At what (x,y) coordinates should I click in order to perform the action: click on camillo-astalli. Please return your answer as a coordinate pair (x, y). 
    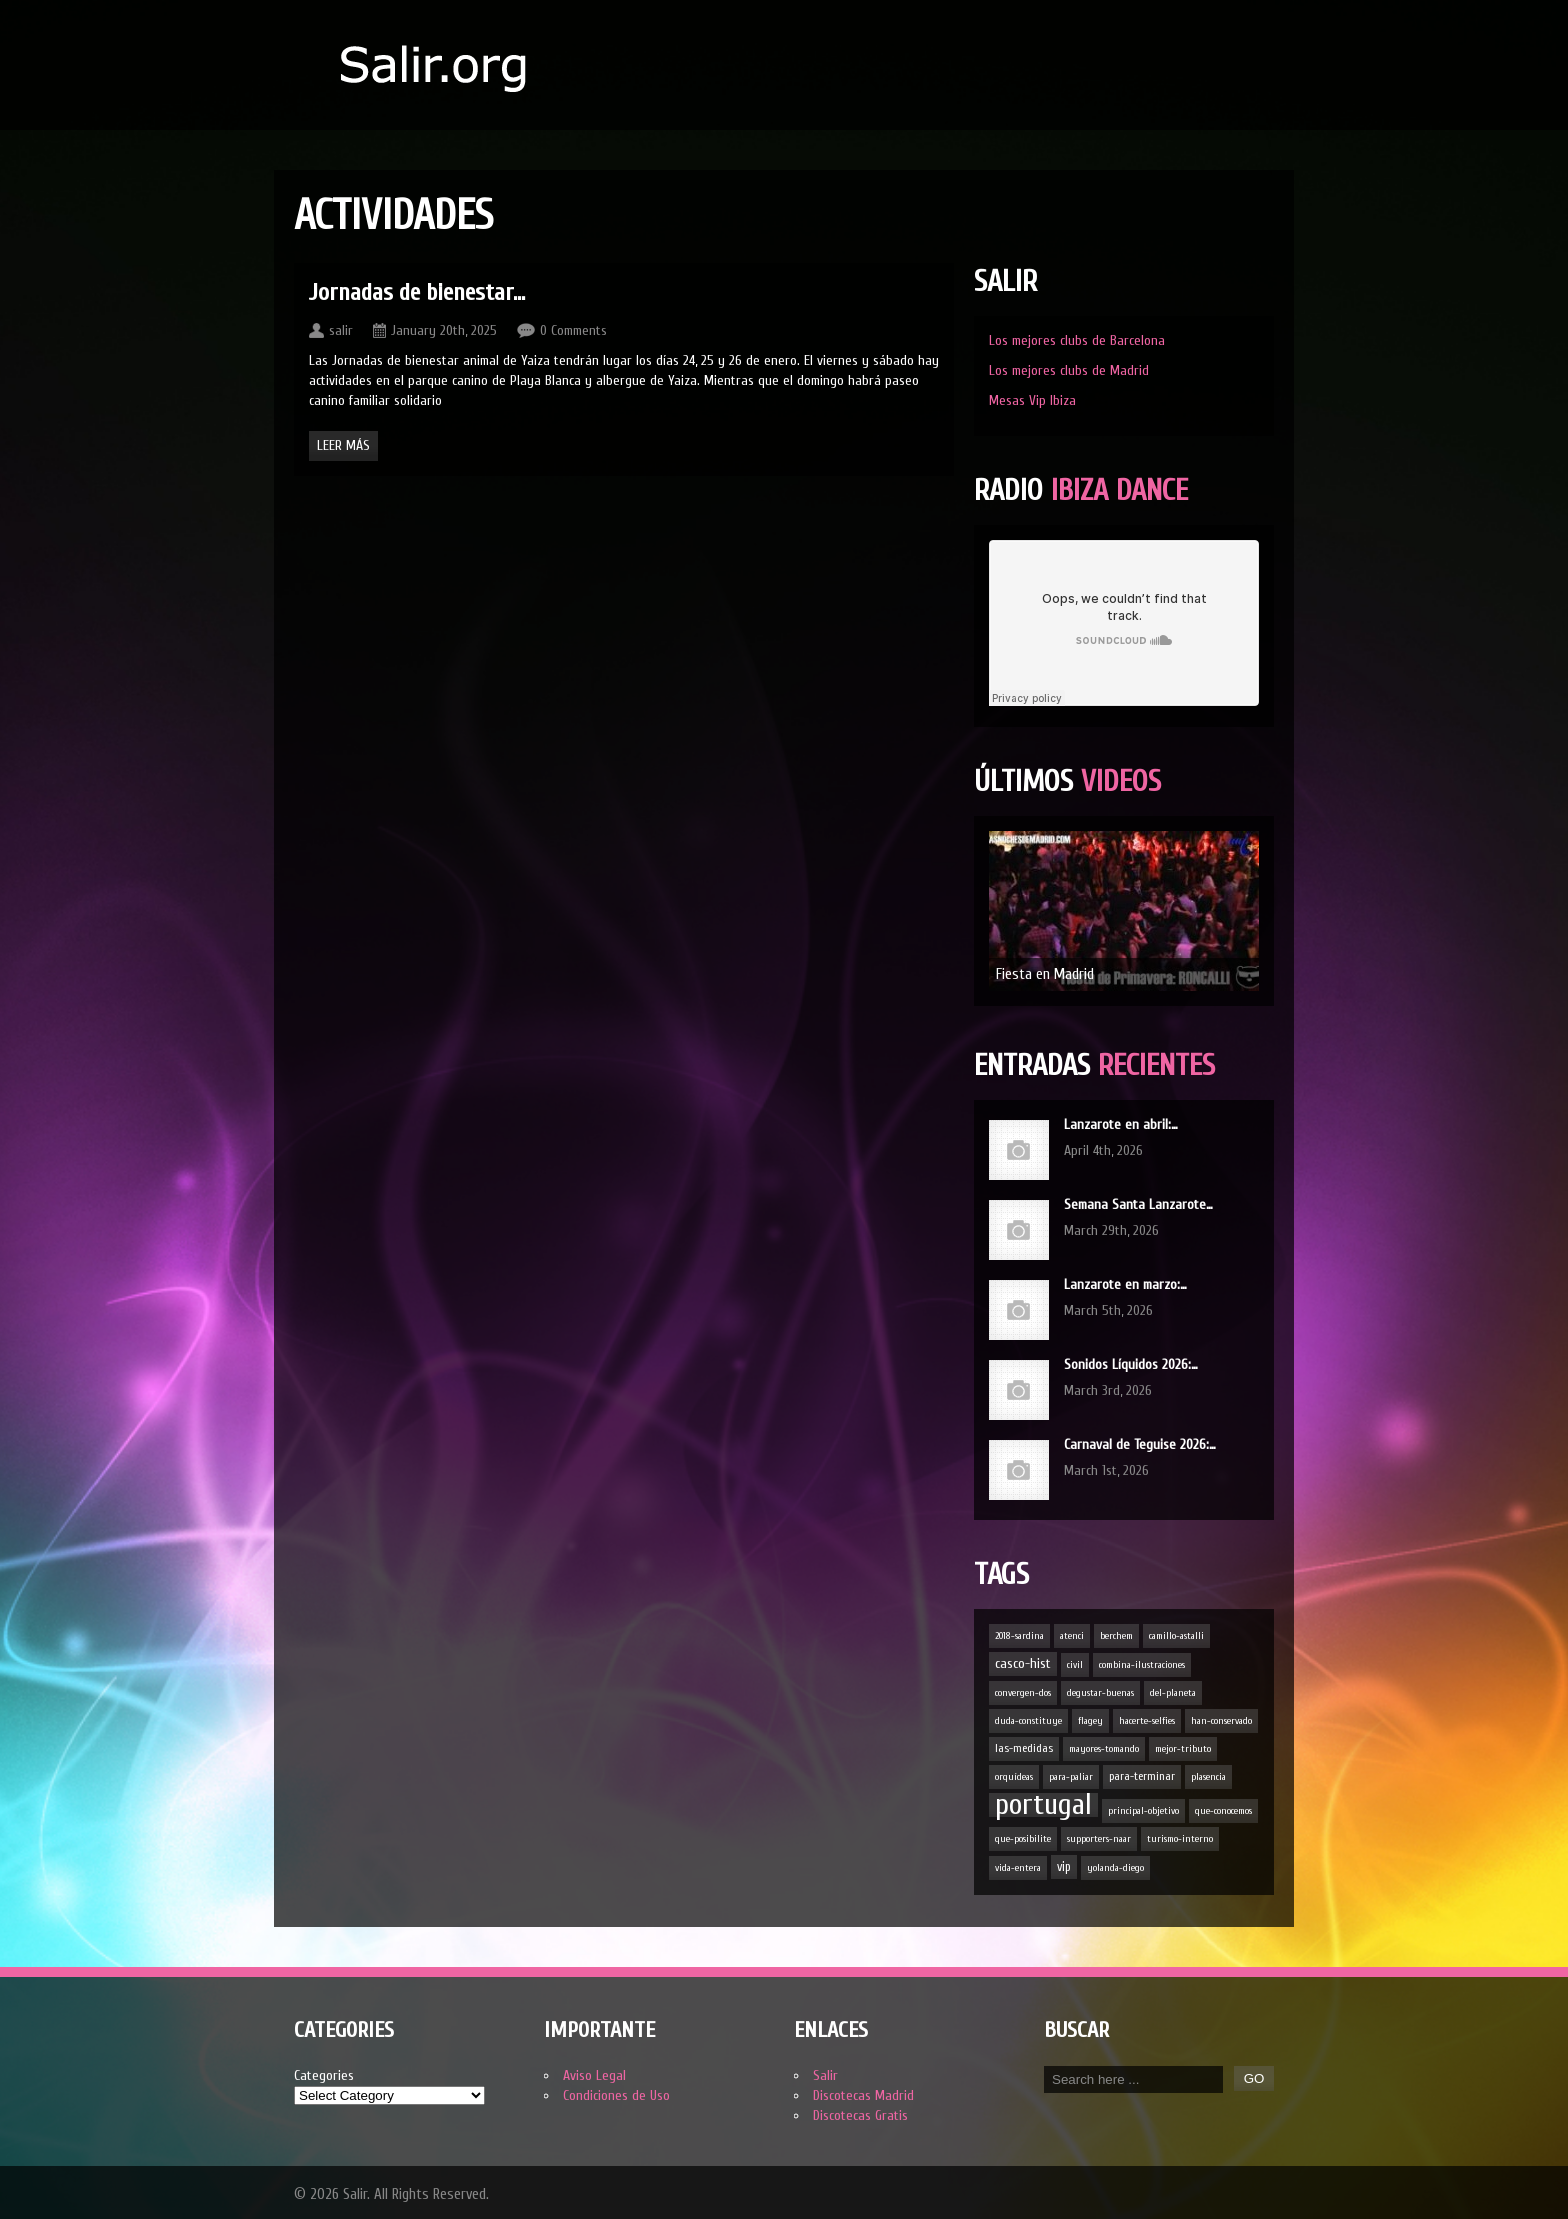
    Looking at the image, I should click on (1176, 1636).